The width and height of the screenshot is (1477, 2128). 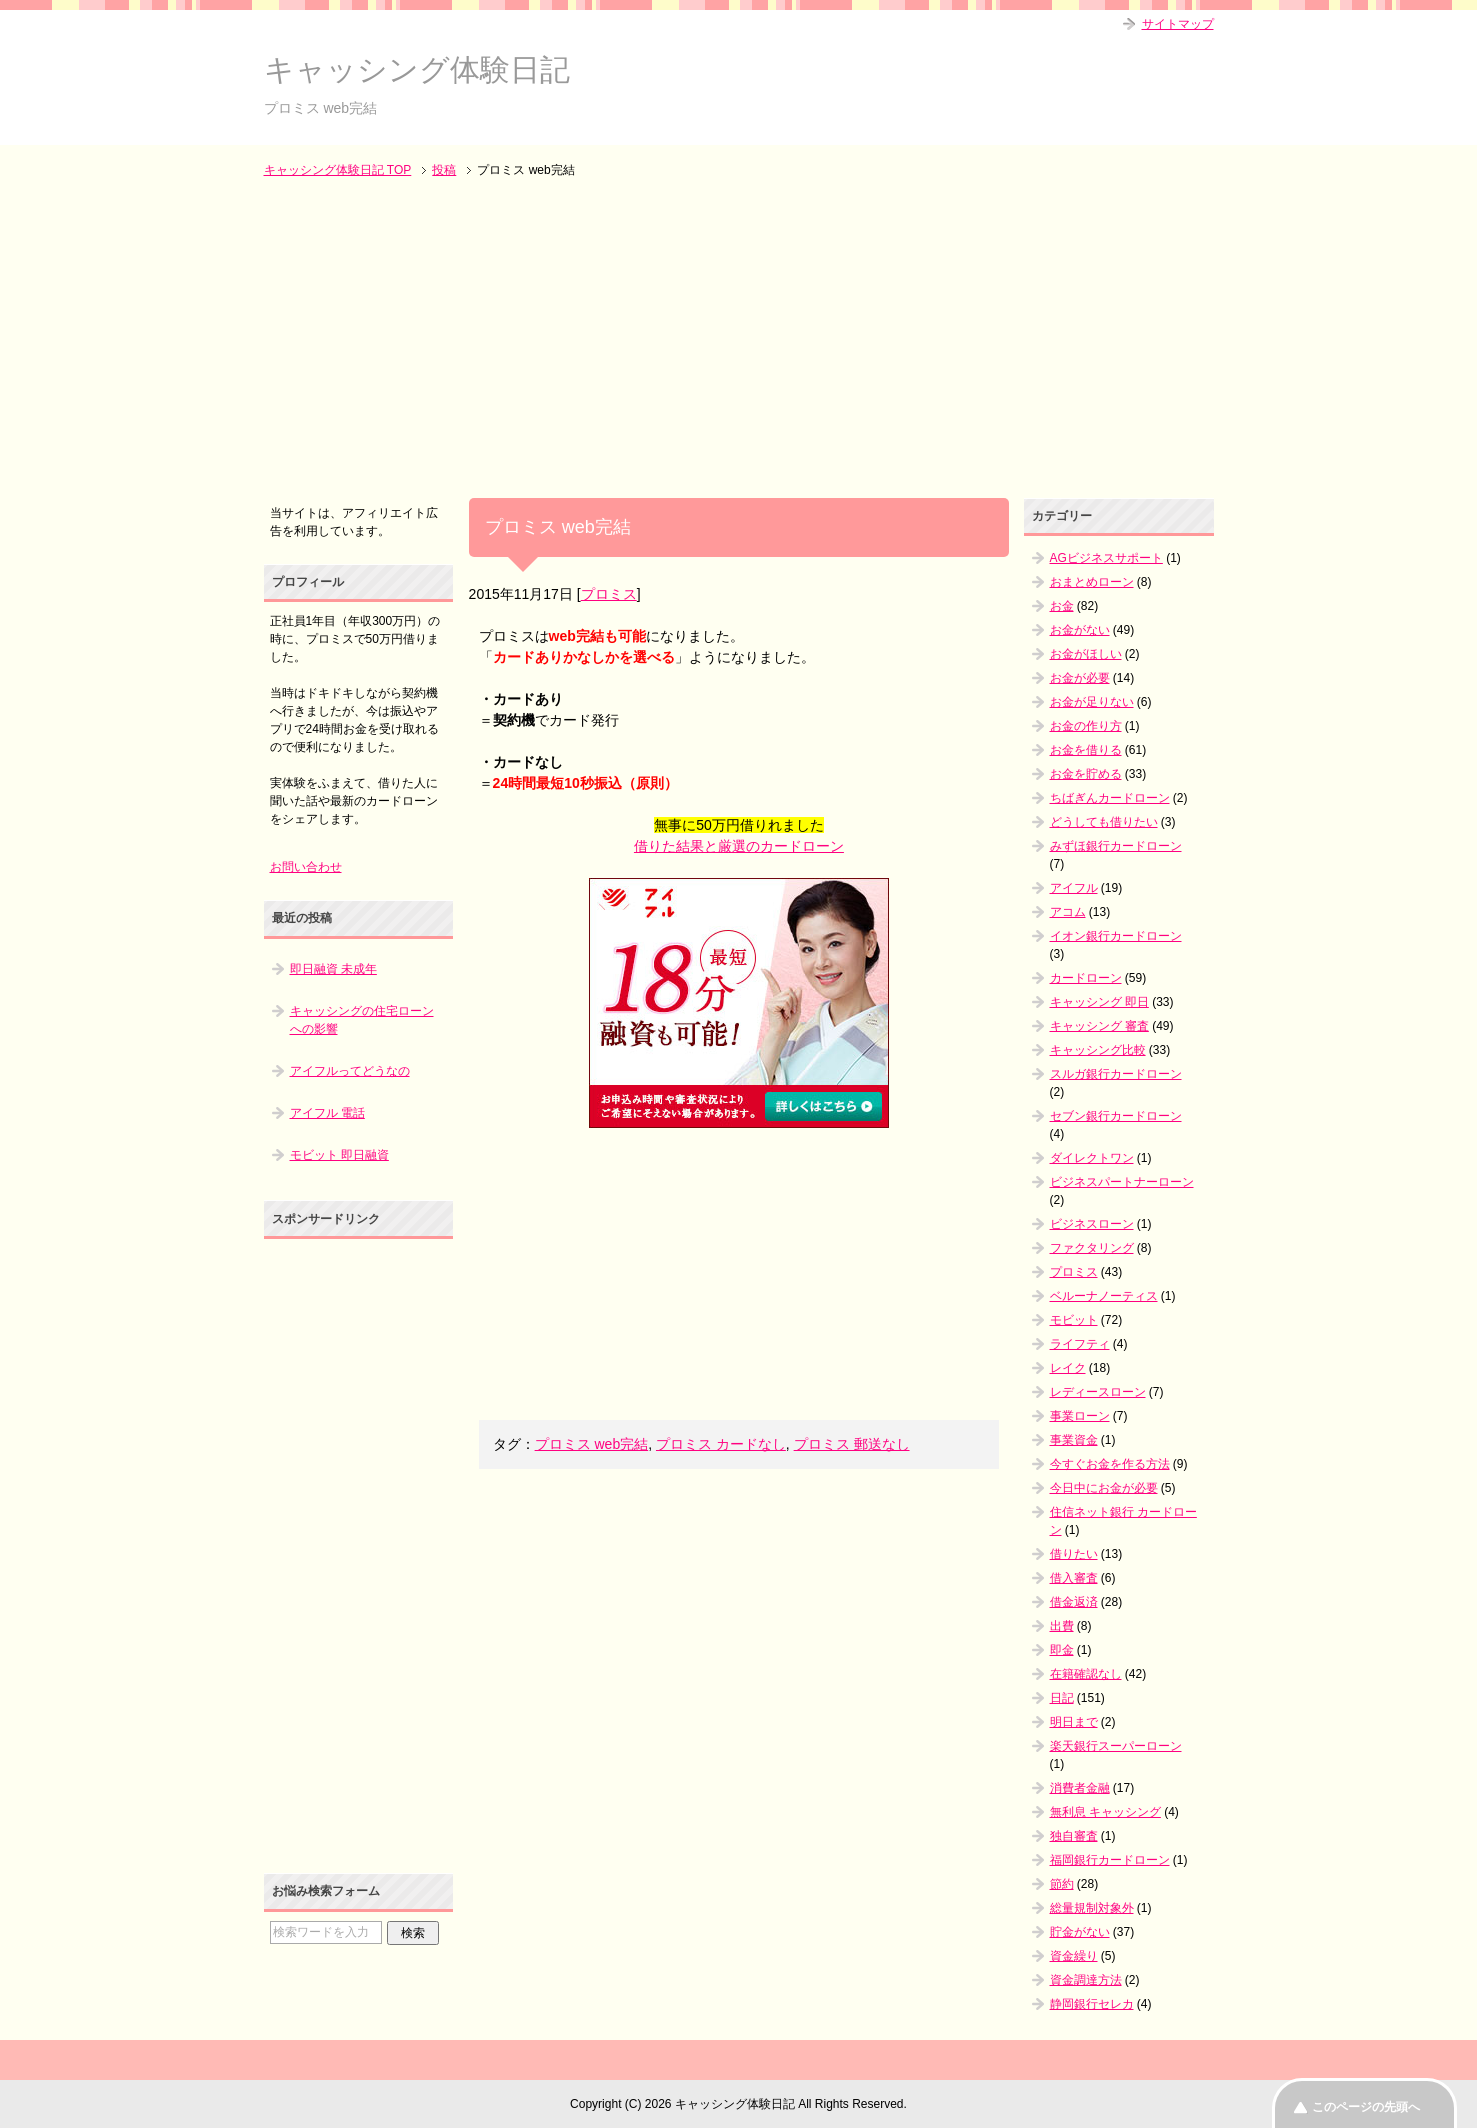 What do you see at coordinates (1116, 846) in the screenshot?
I see `みずほ銀行カードローン` at bounding box center [1116, 846].